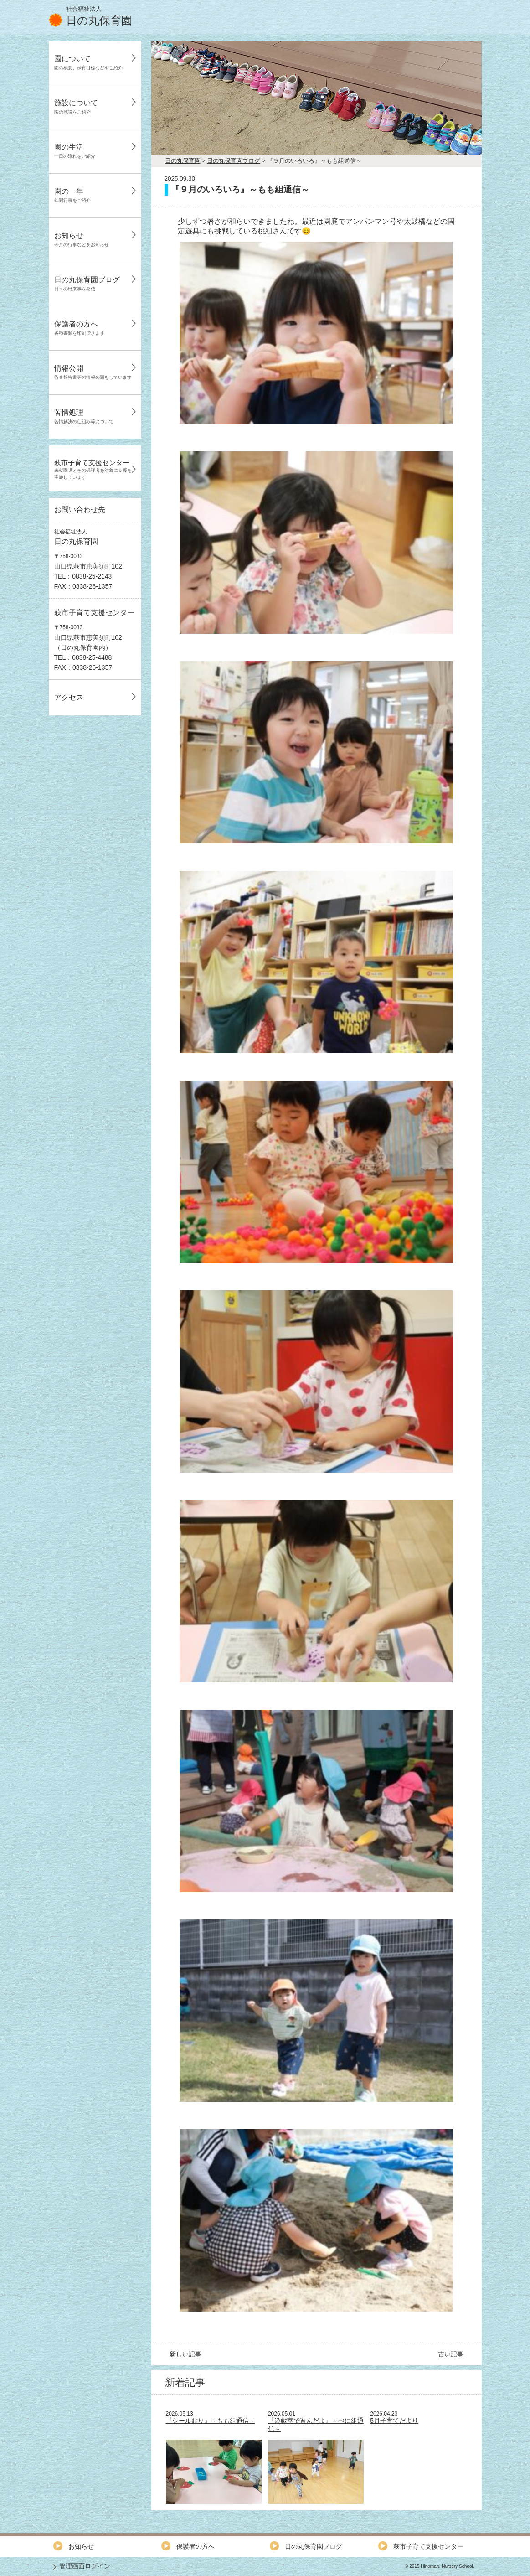  What do you see at coordinates (185, 2354) in the screenshot?
I see `新しい記事` at bounding box center [185, 2354].